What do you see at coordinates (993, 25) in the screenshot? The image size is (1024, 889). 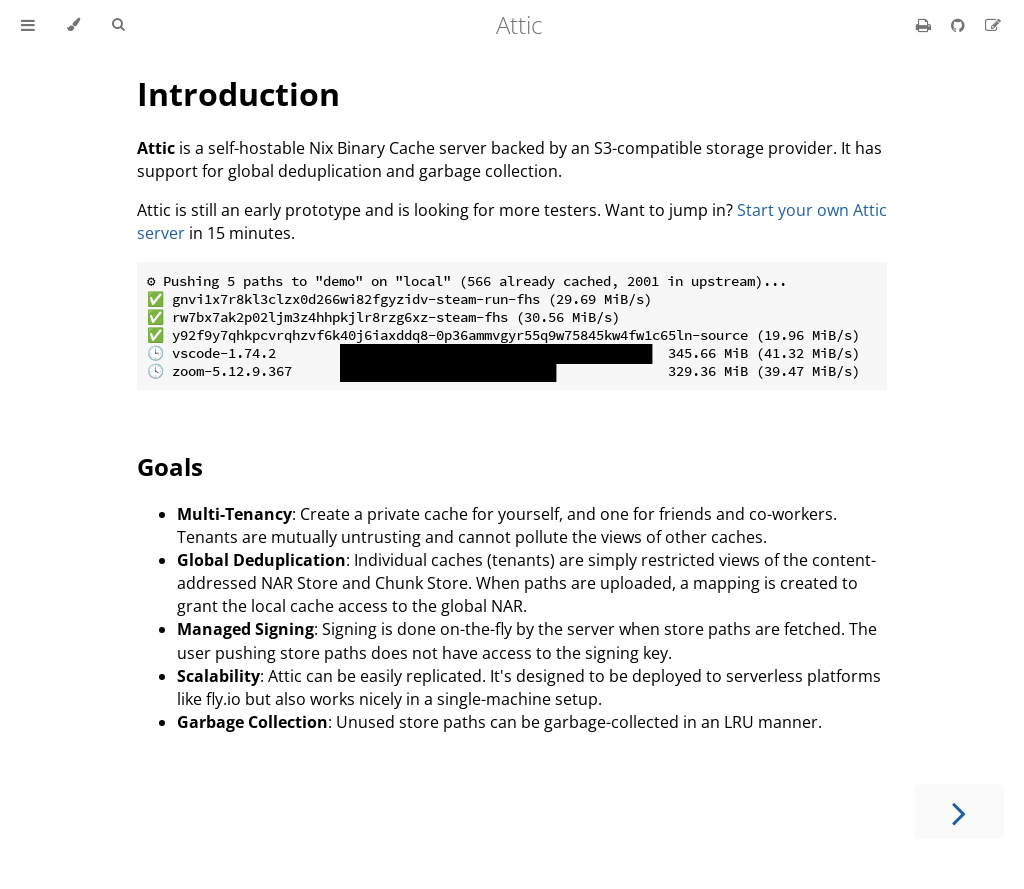 I see `[Suggest an edit]` at bounding box center [993, 25].